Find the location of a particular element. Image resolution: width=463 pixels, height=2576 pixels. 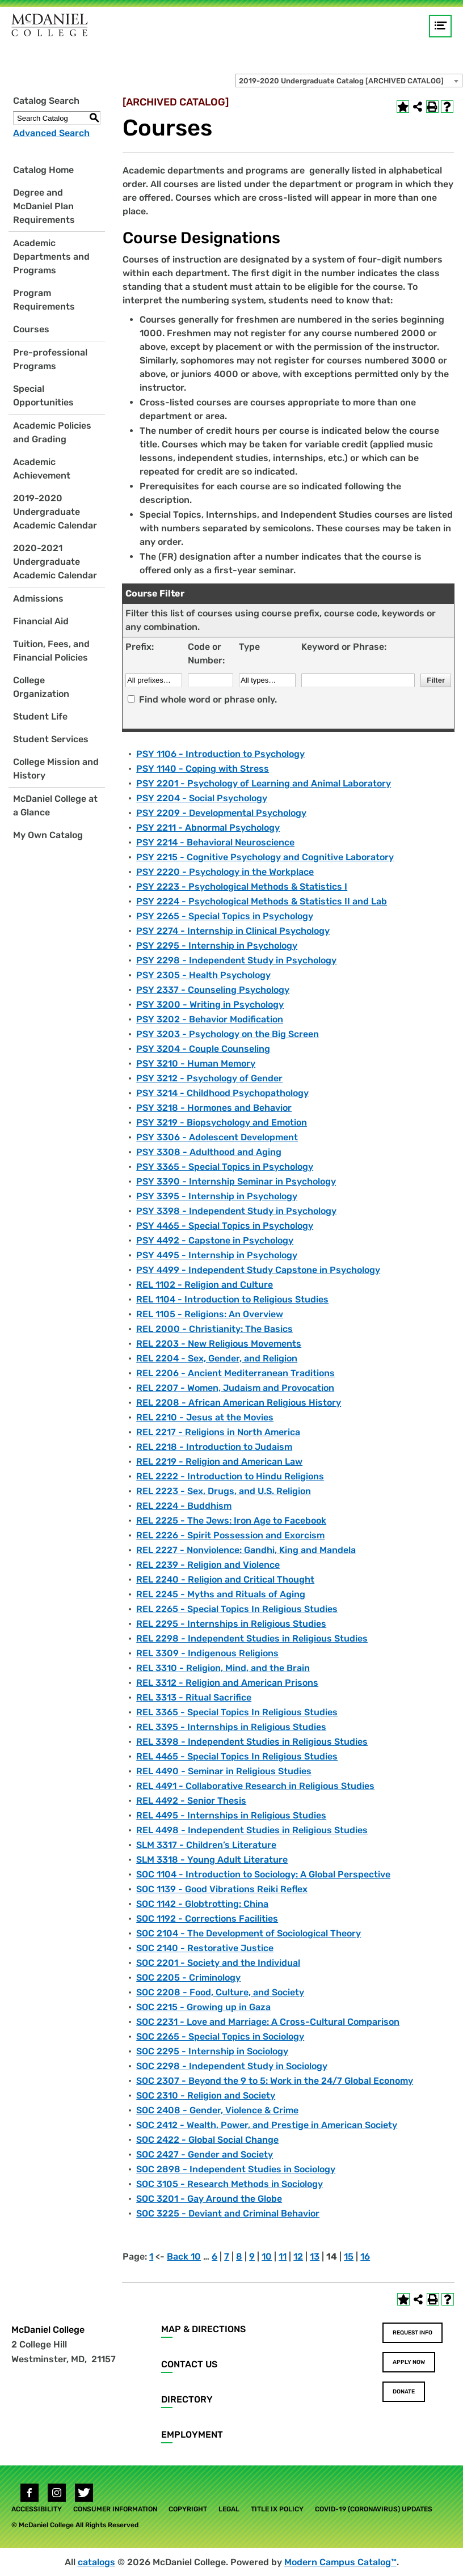

Request Info is located at coordinates (412, 2332).